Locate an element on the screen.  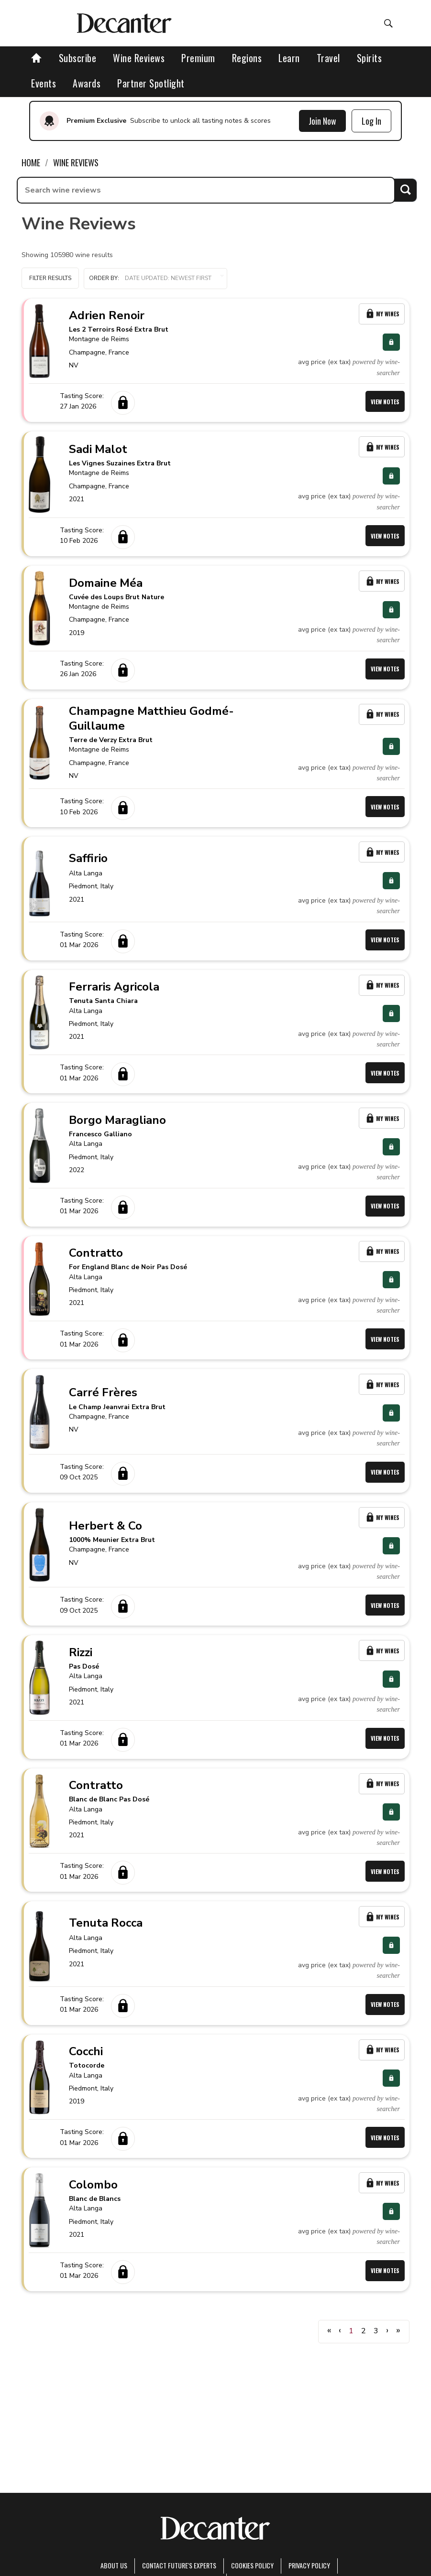
Log In is located at coordinates (371, 121).